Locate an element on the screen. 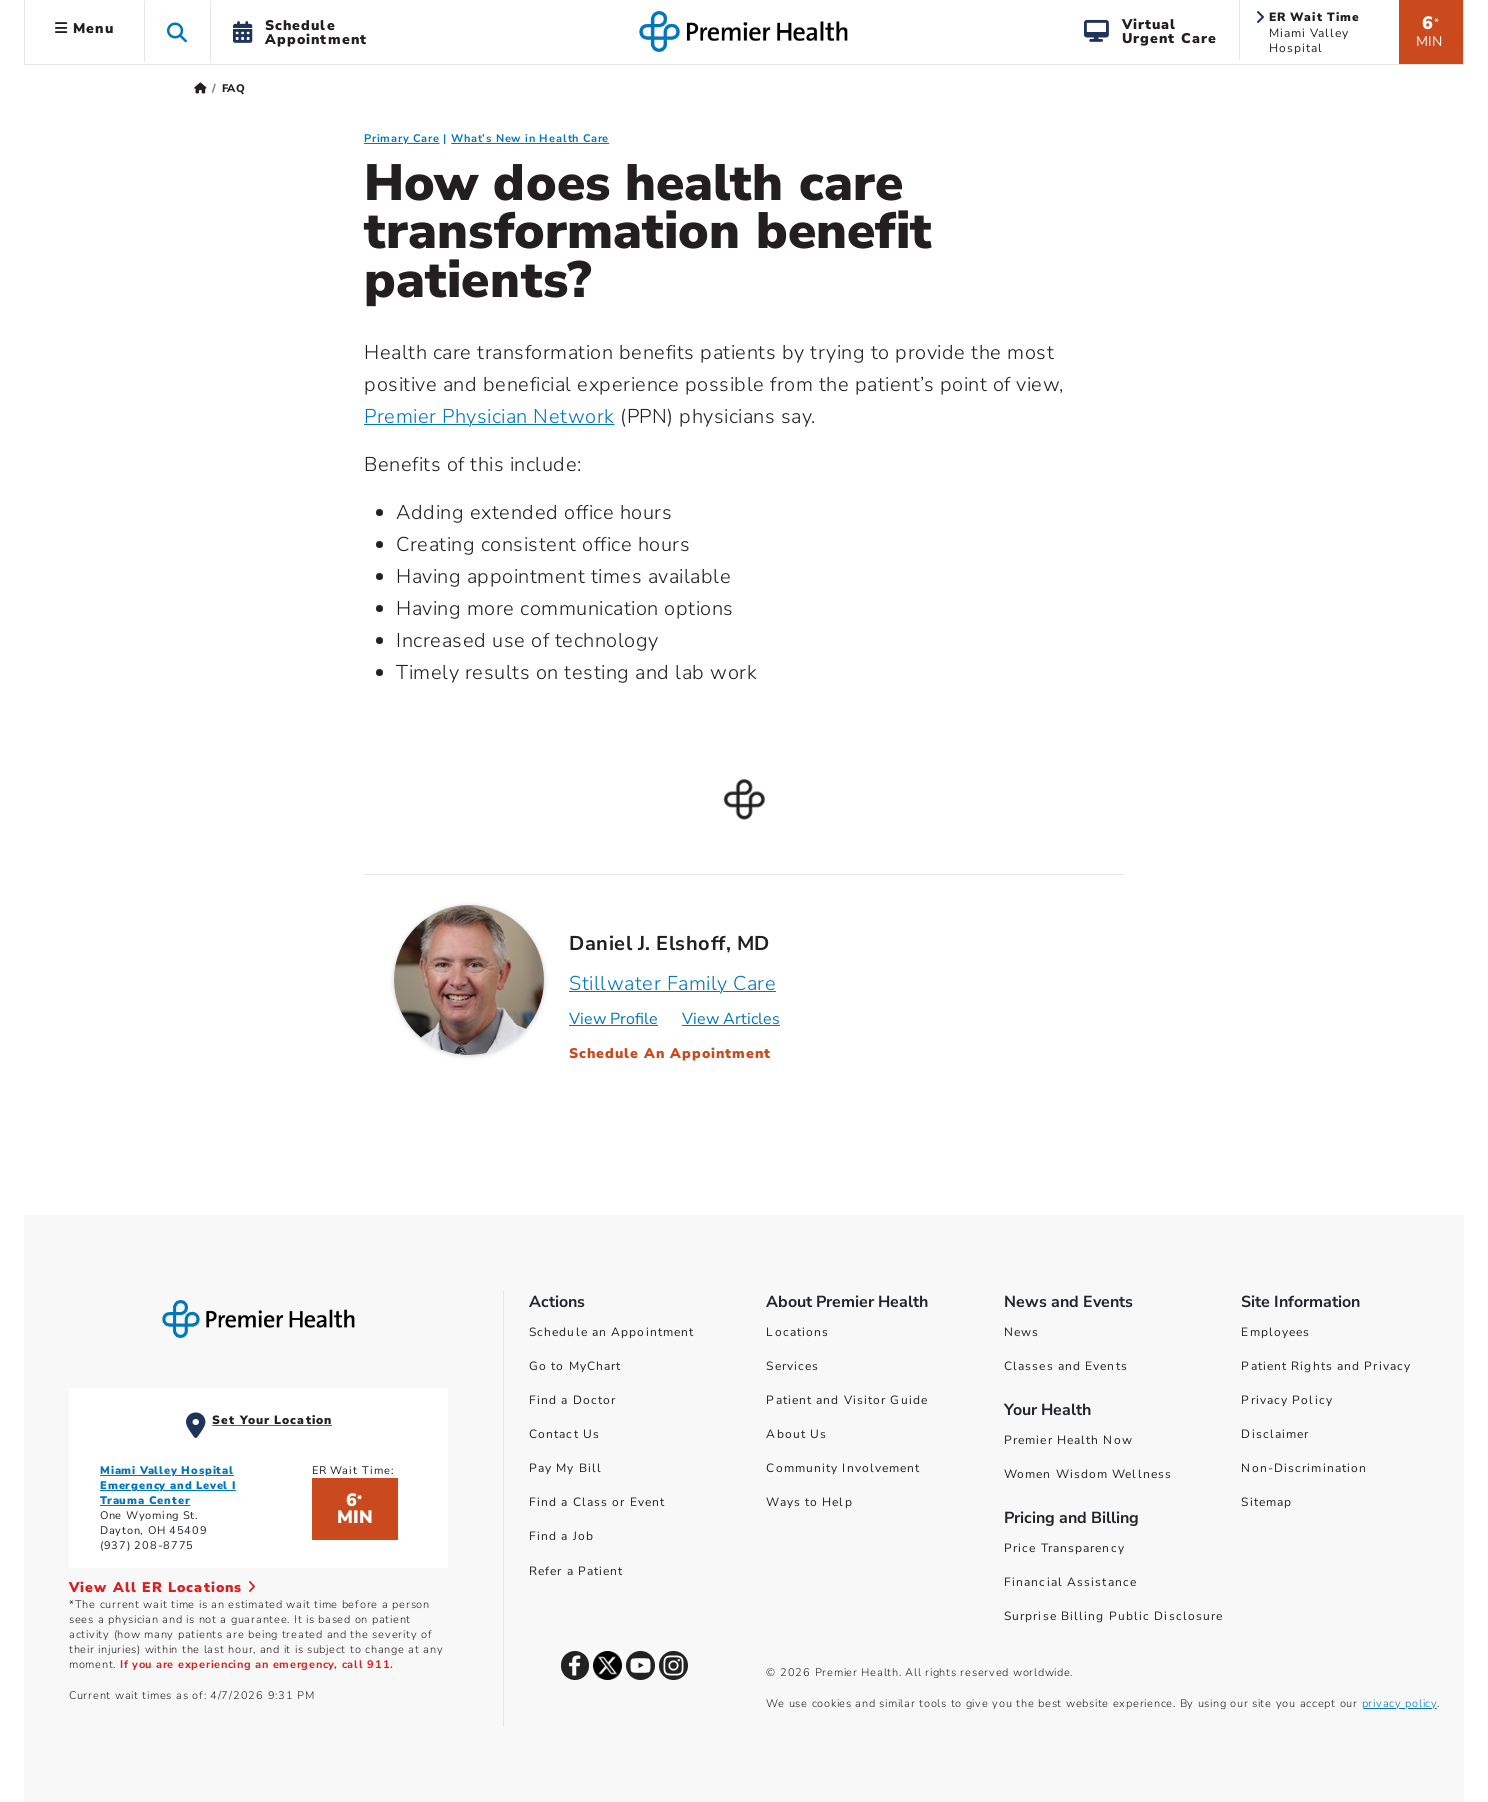  privacy policy is located at coordinates (1399, 1703).